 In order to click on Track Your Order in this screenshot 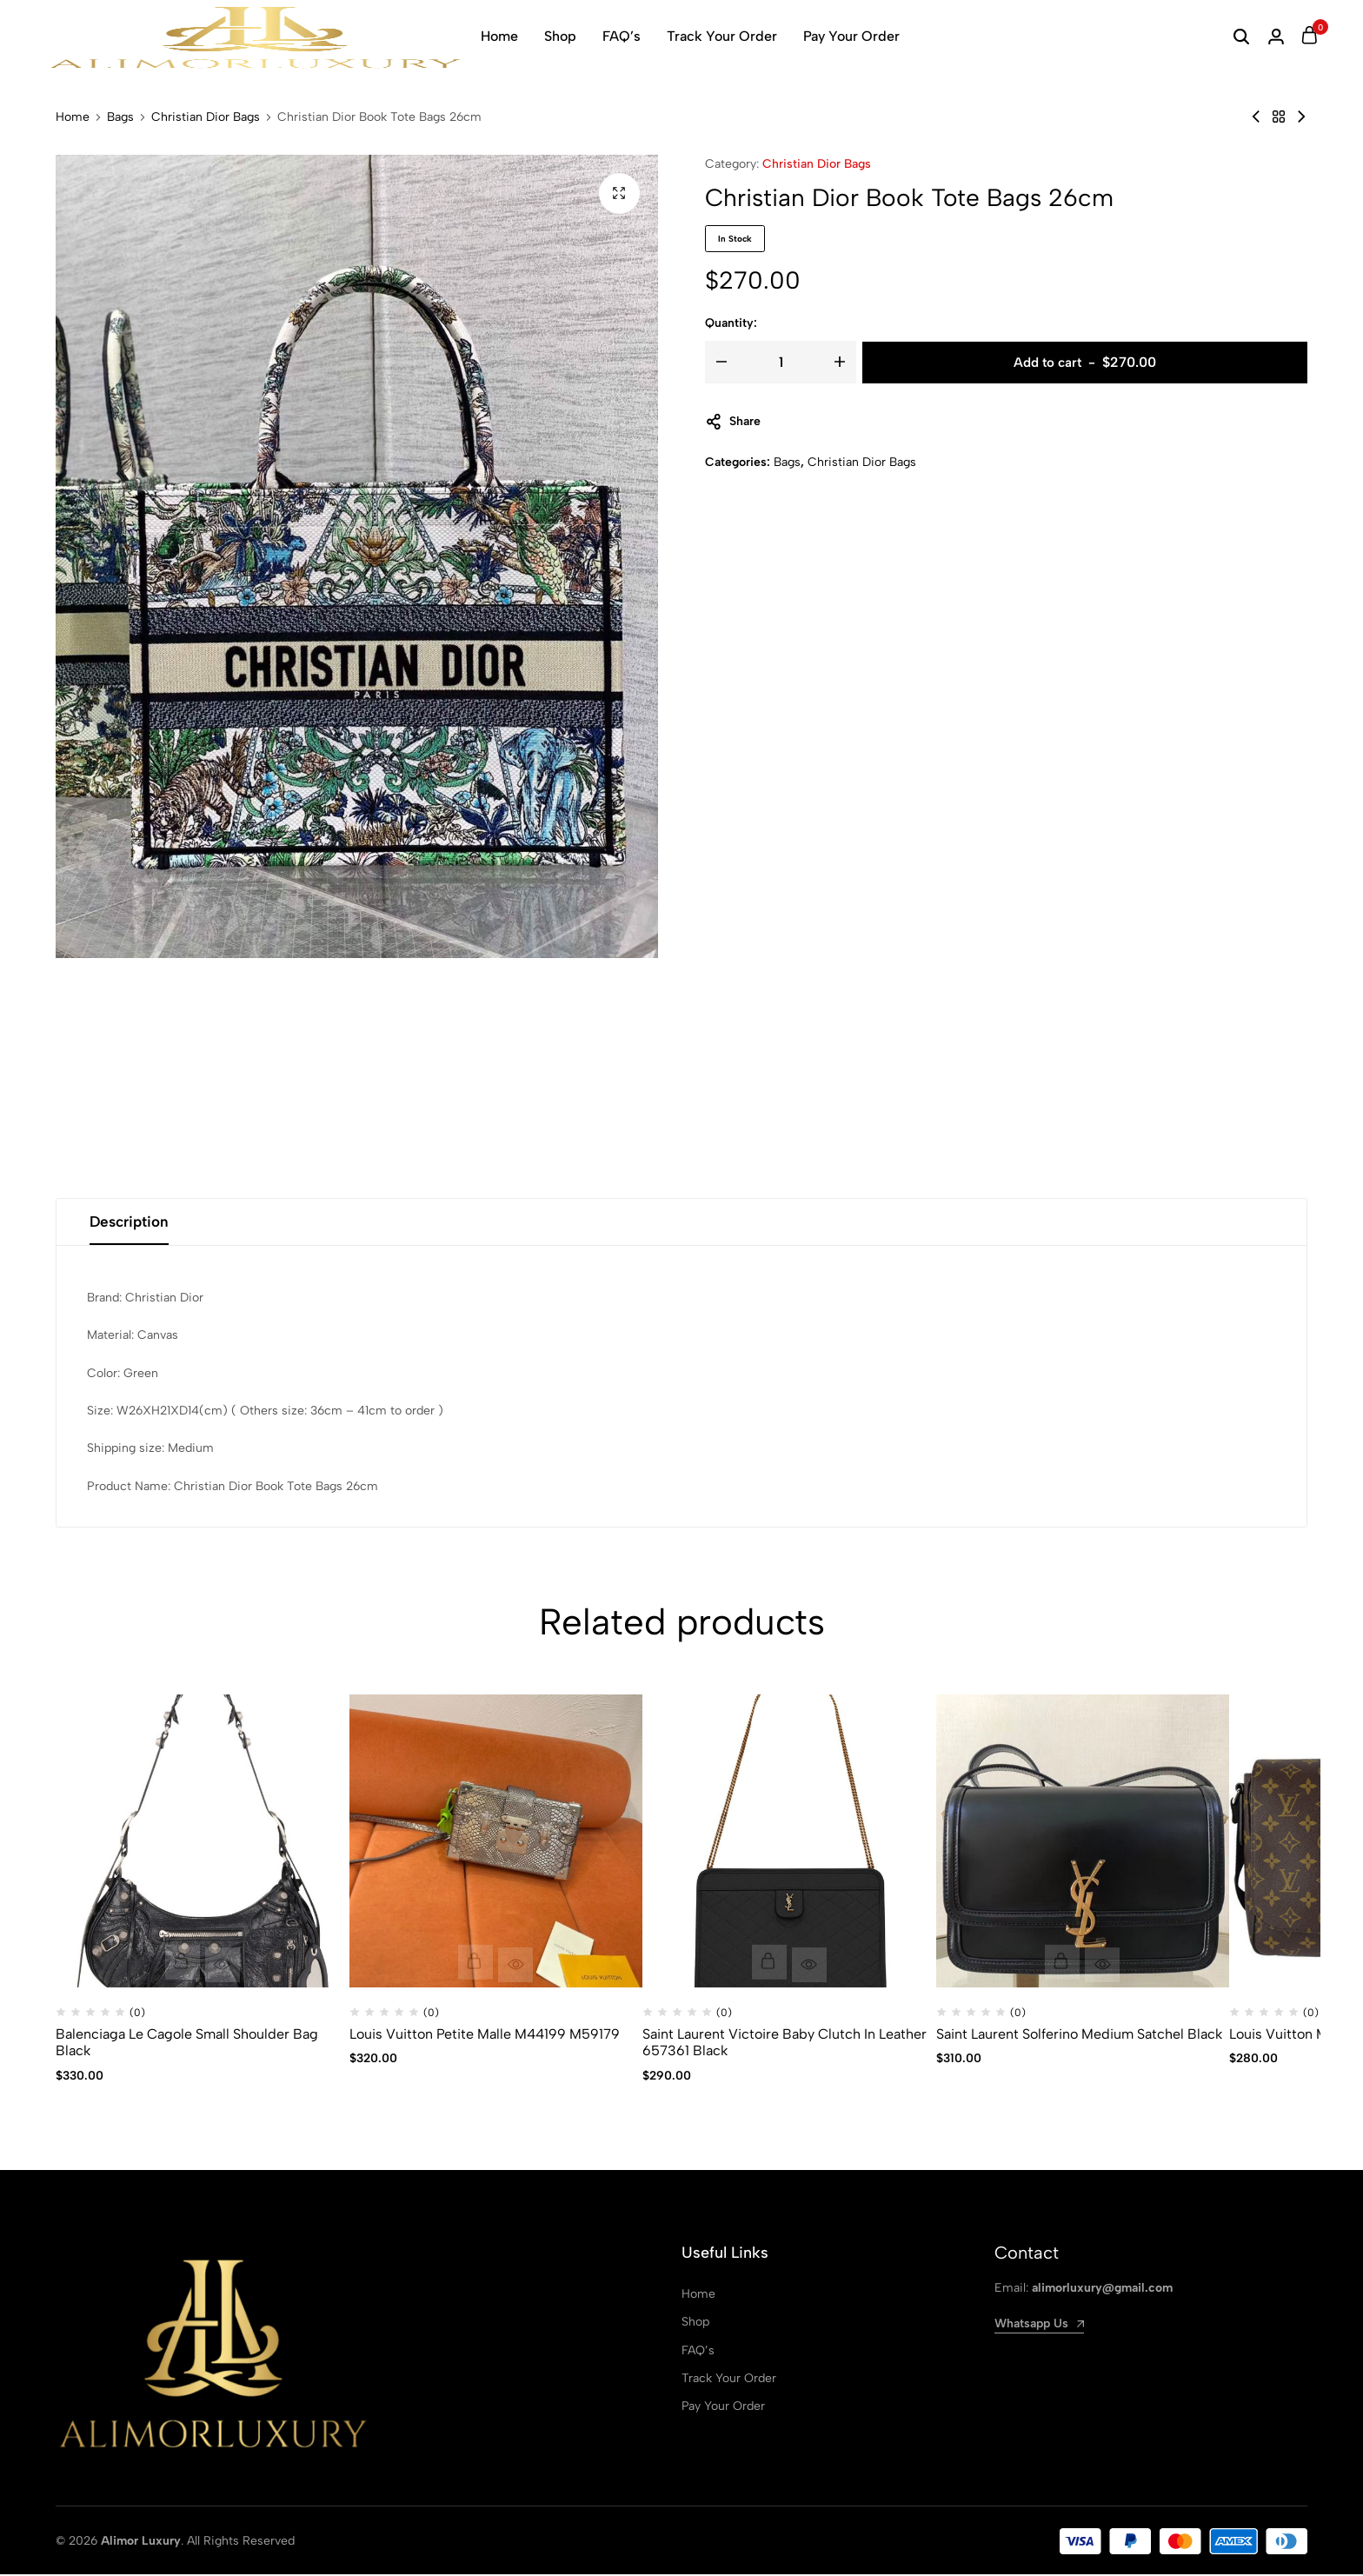, I will do `click(722, 36)`.